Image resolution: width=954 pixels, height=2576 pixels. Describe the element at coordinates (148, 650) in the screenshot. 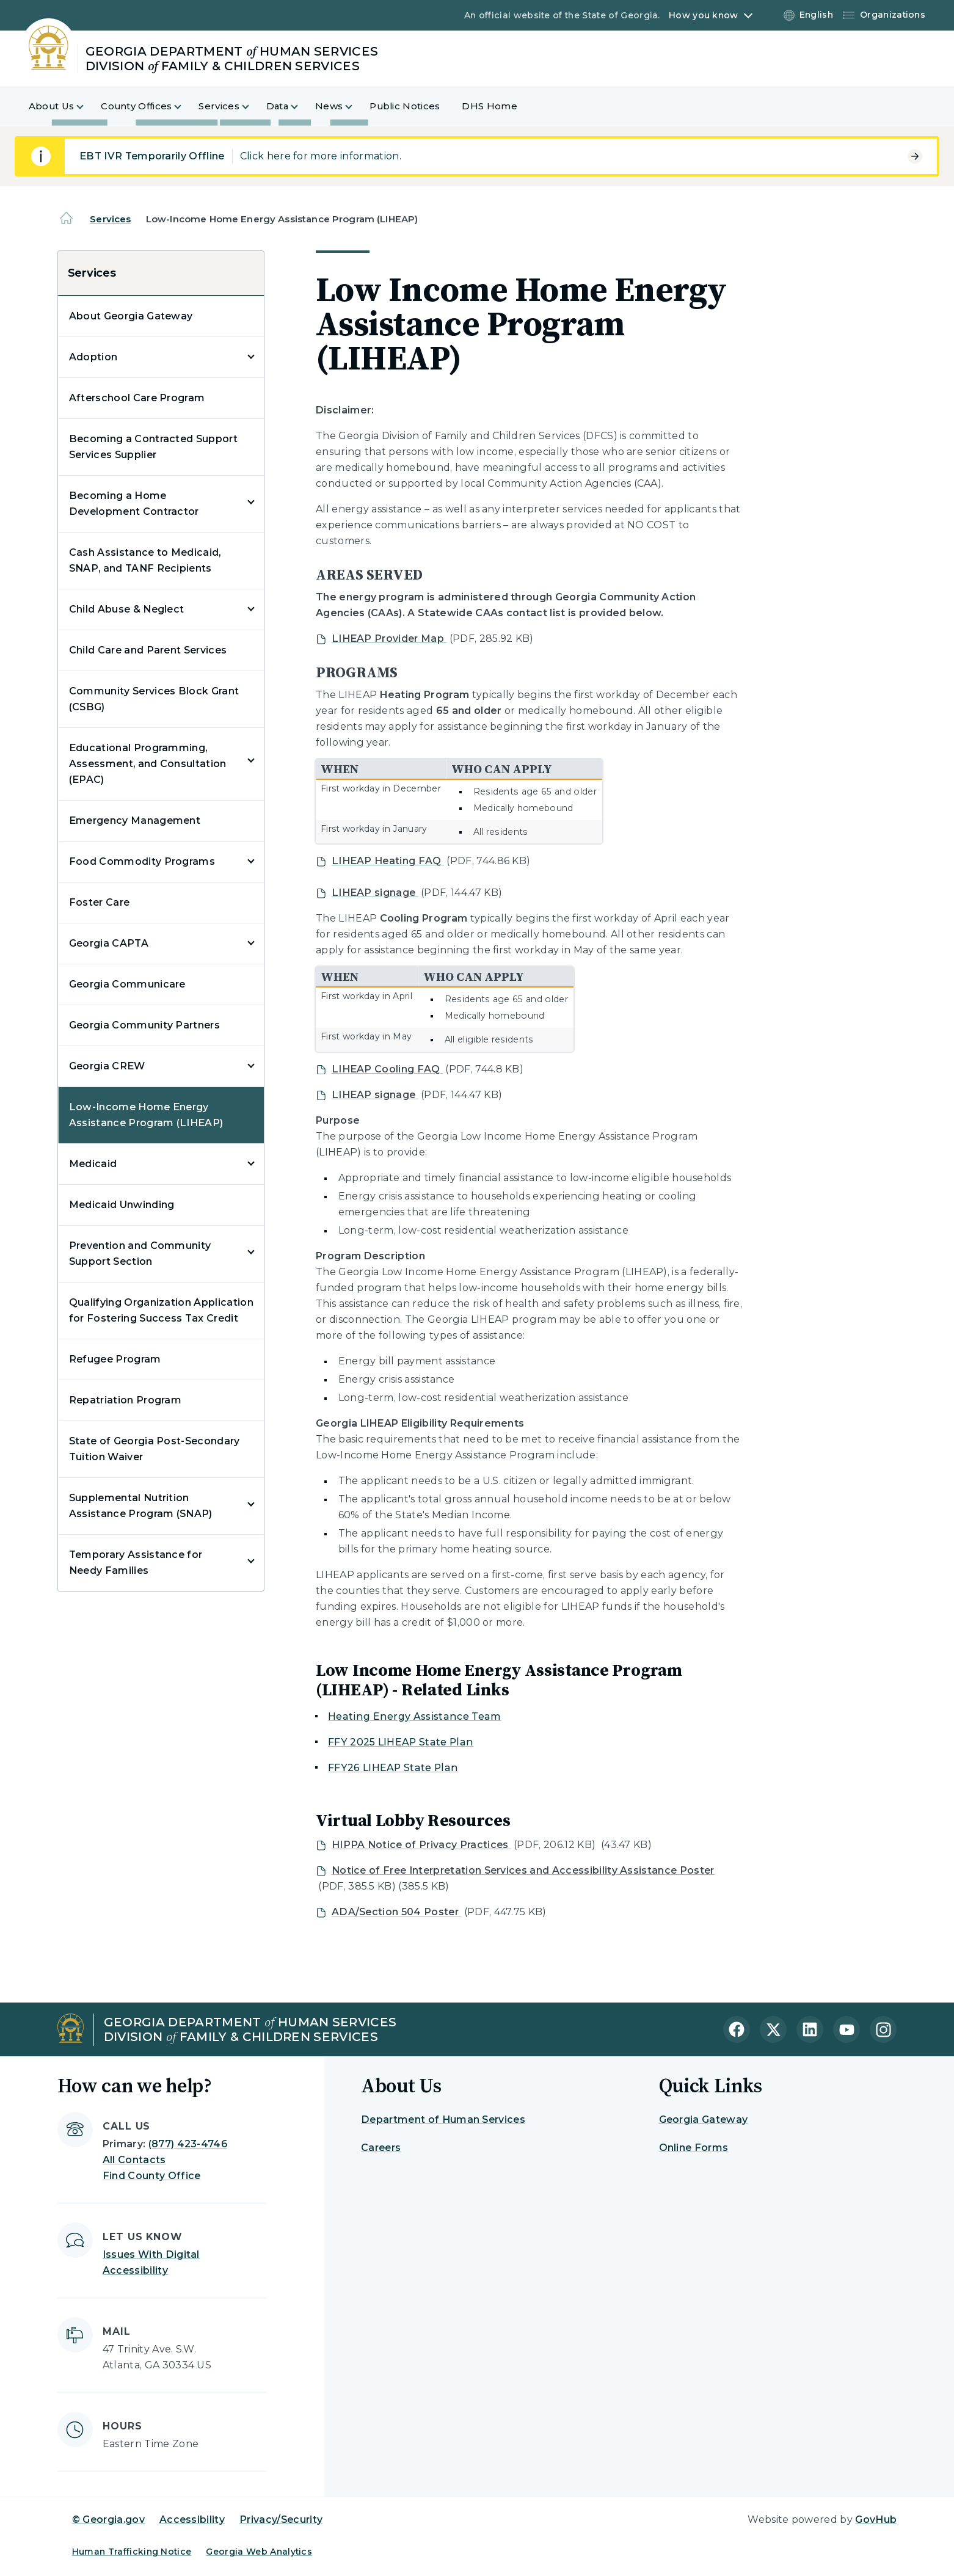

I see `Child Care and Parent Services` at that location.